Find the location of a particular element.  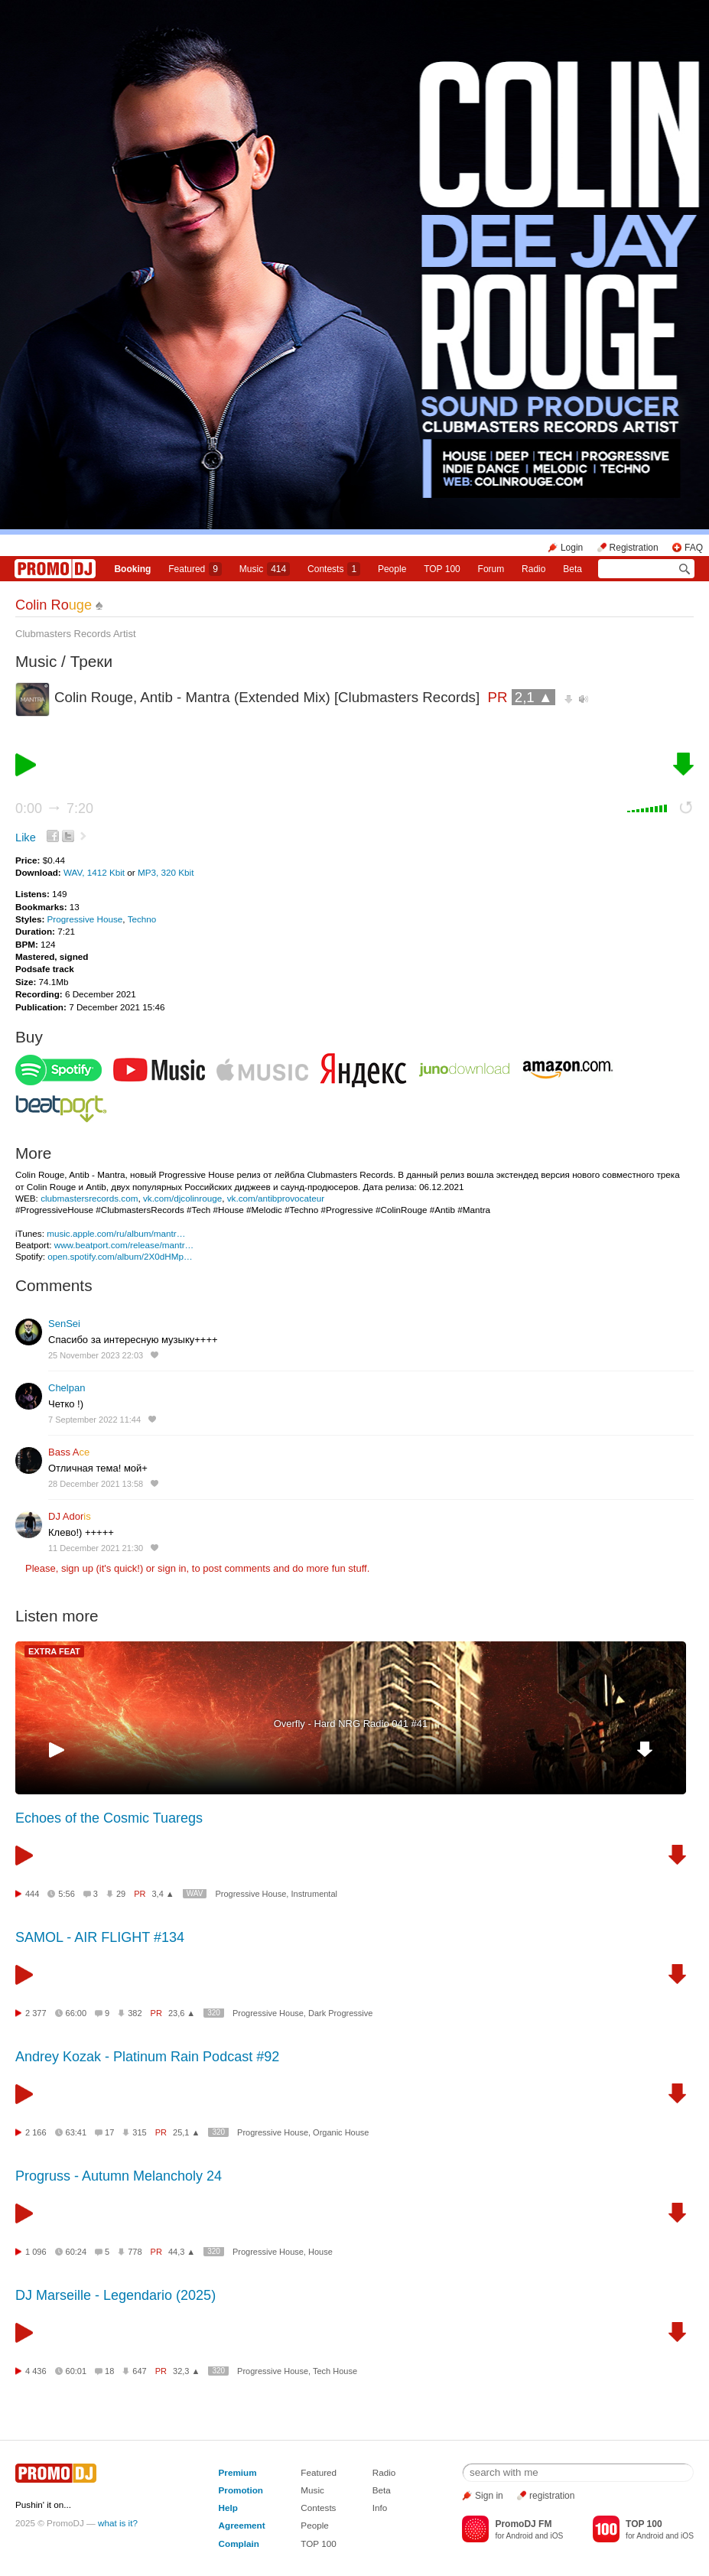

clubmastersrecords.com is located at coordinates (89, 1198).